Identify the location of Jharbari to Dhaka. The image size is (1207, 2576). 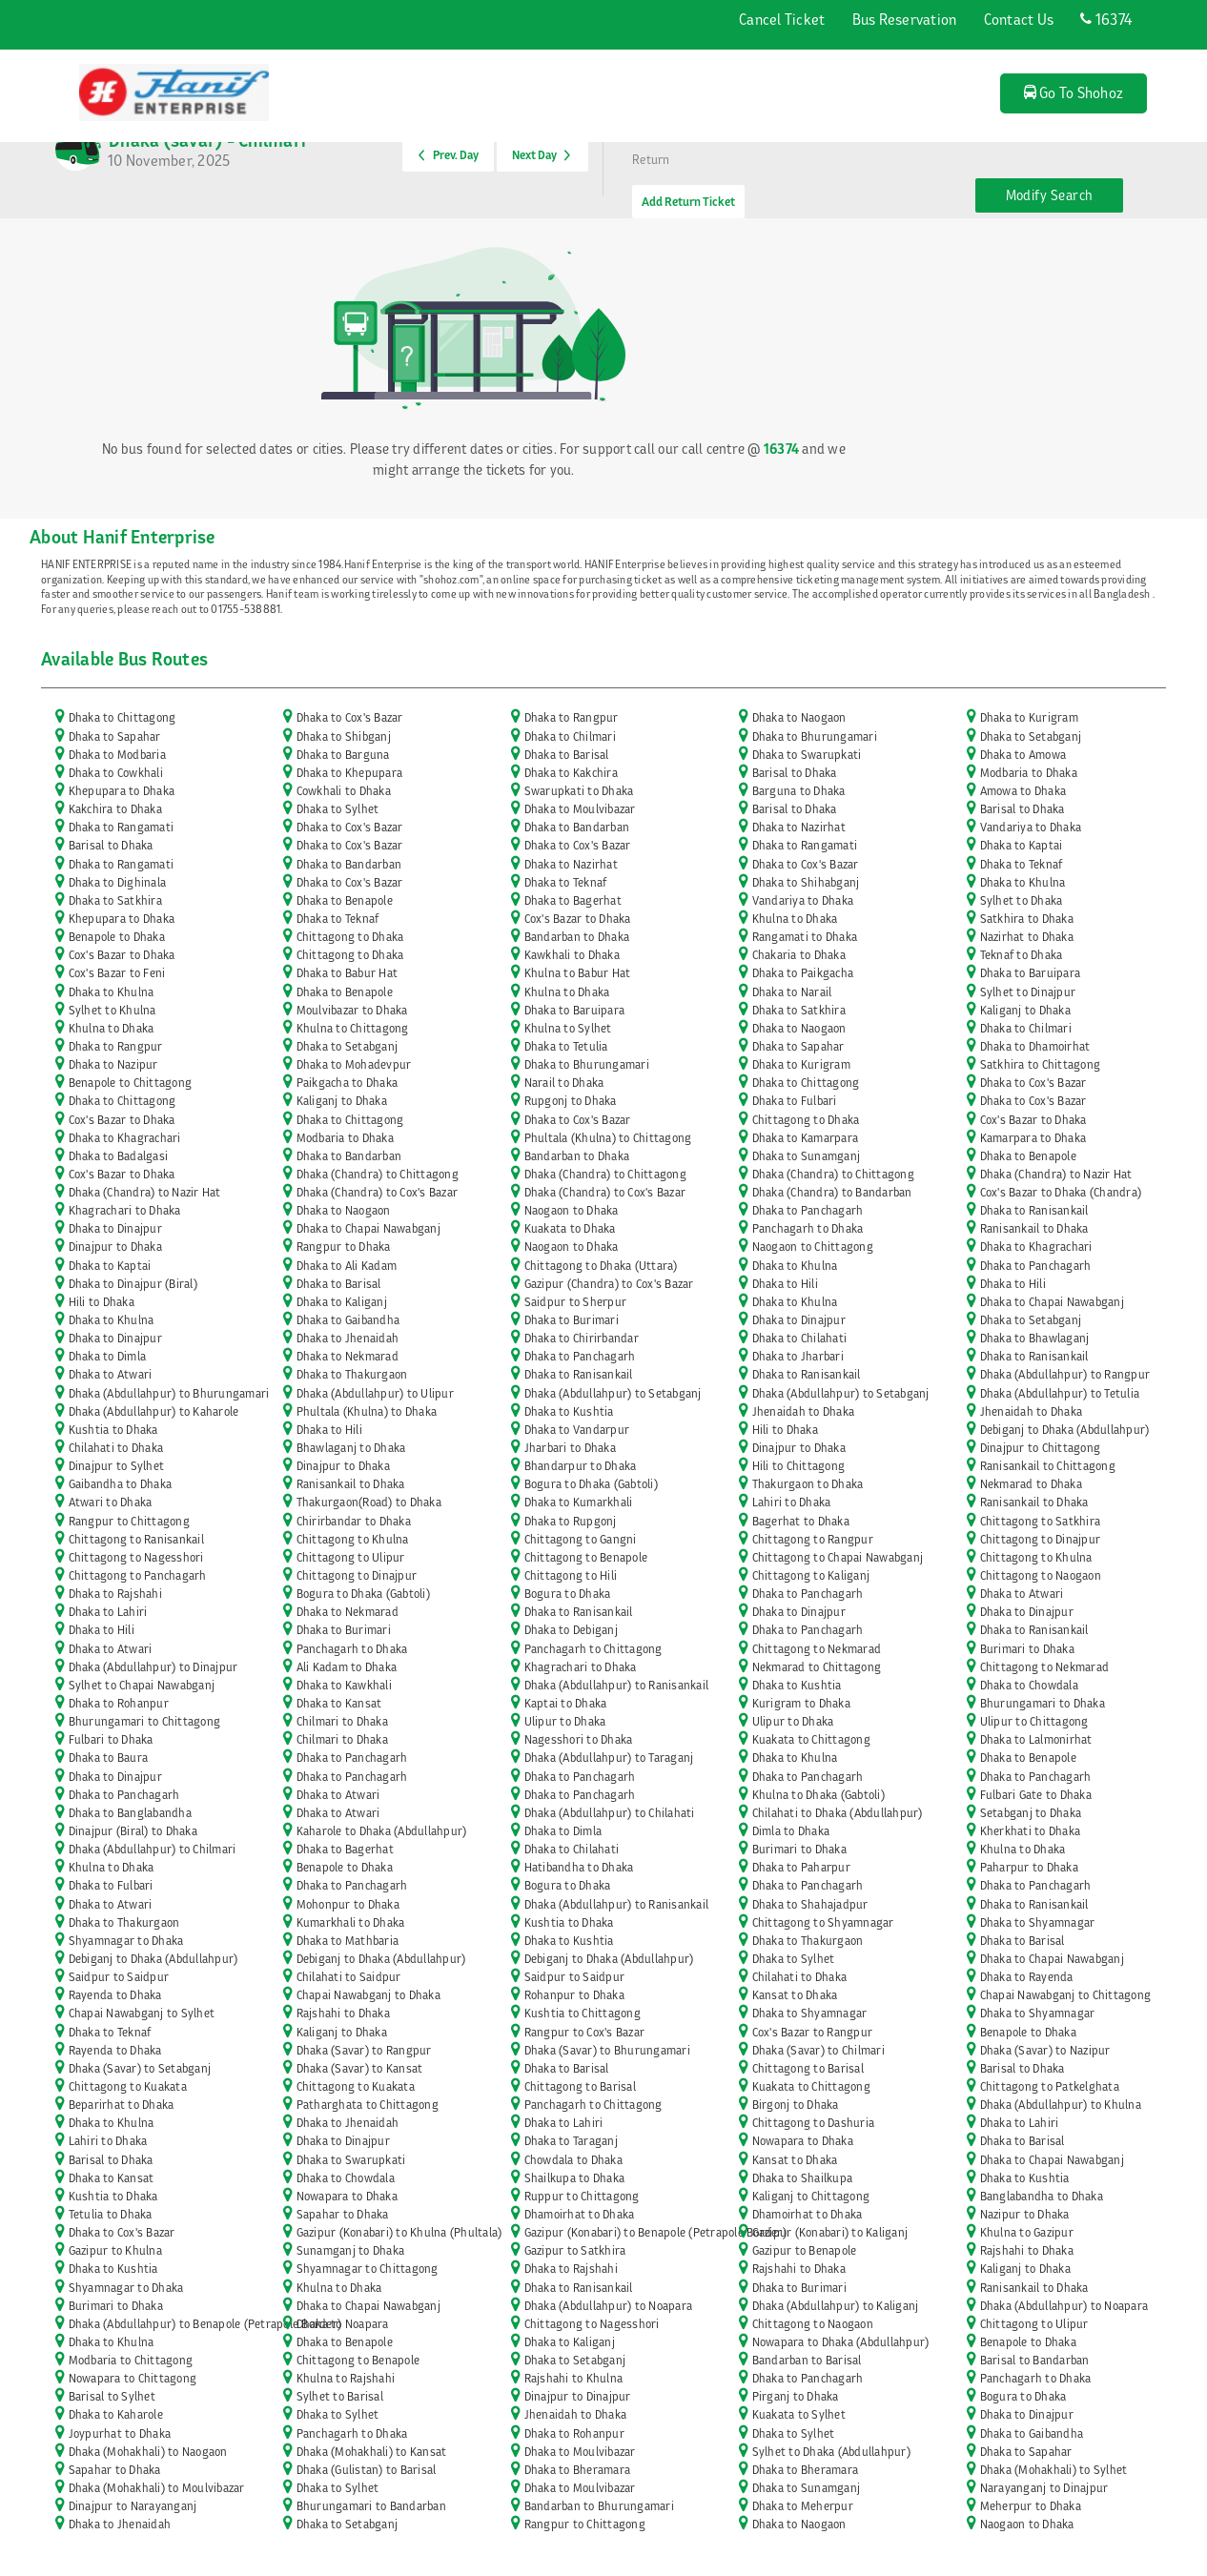
(570, 1448).